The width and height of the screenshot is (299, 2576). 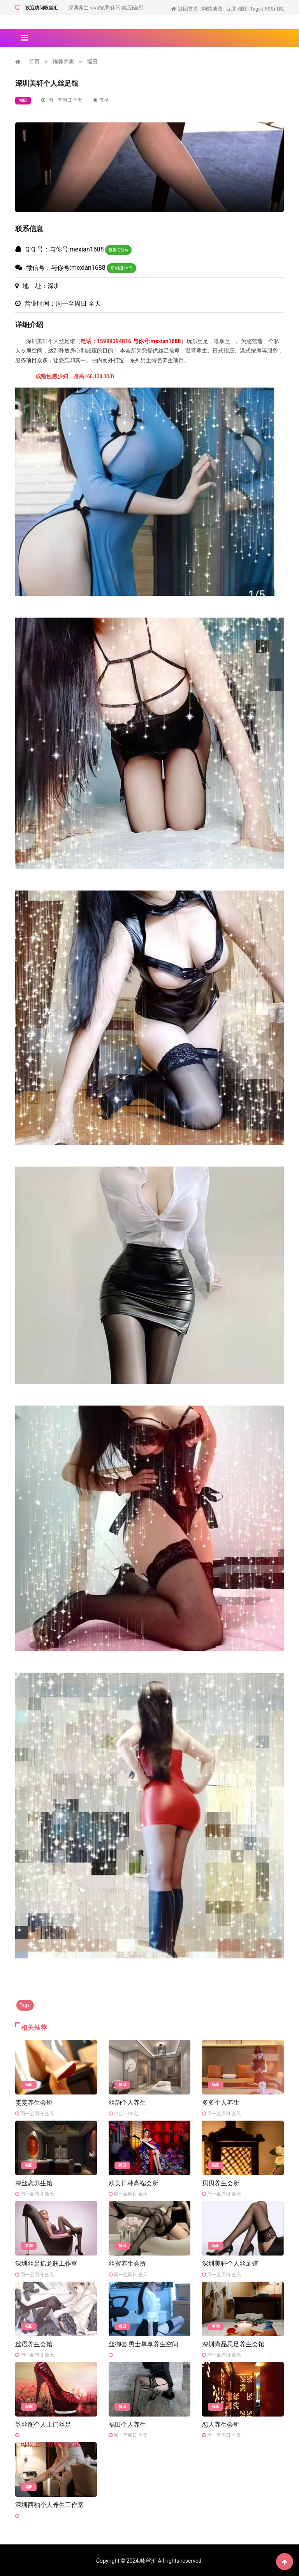 I want to click on 复制QQ号, so click(x=118, y=250).